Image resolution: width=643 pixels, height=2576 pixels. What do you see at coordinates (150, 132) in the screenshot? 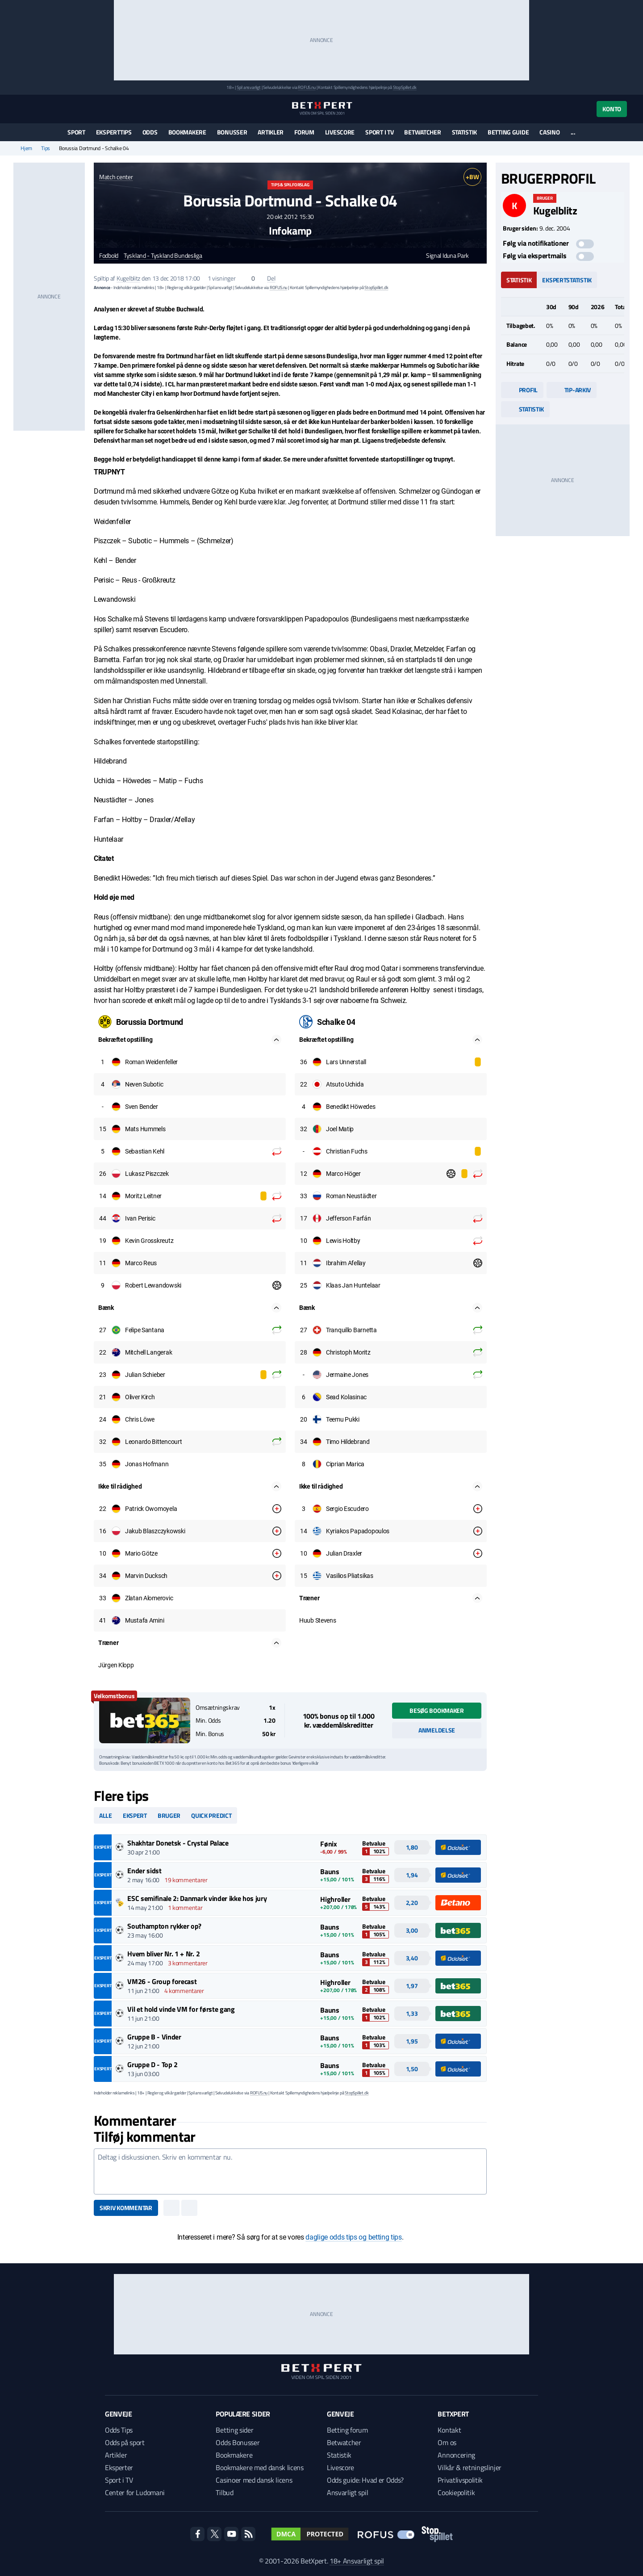
I see `Odds` at bounding box center [150, 132].